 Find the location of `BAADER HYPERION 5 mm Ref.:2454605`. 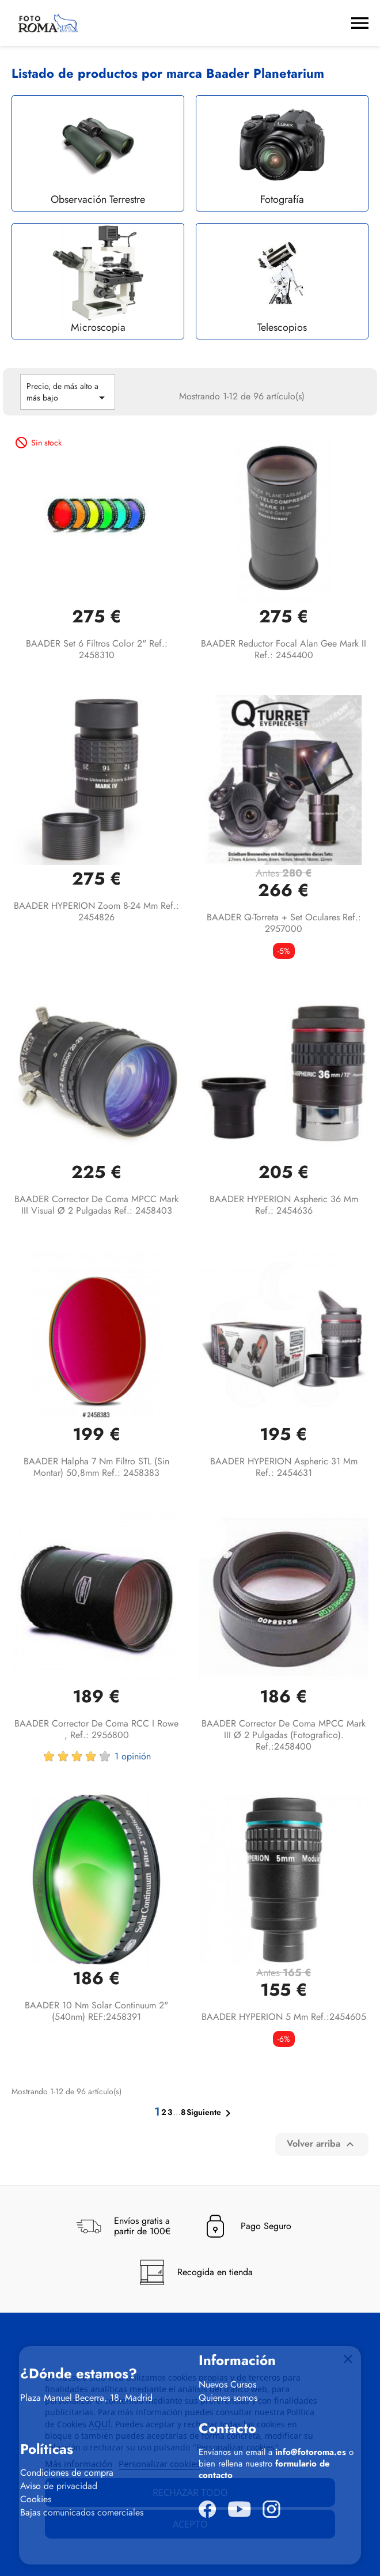

BAADER HYPERION 5 mm Ref.:2454605 is located at coordinates (284, 2016).